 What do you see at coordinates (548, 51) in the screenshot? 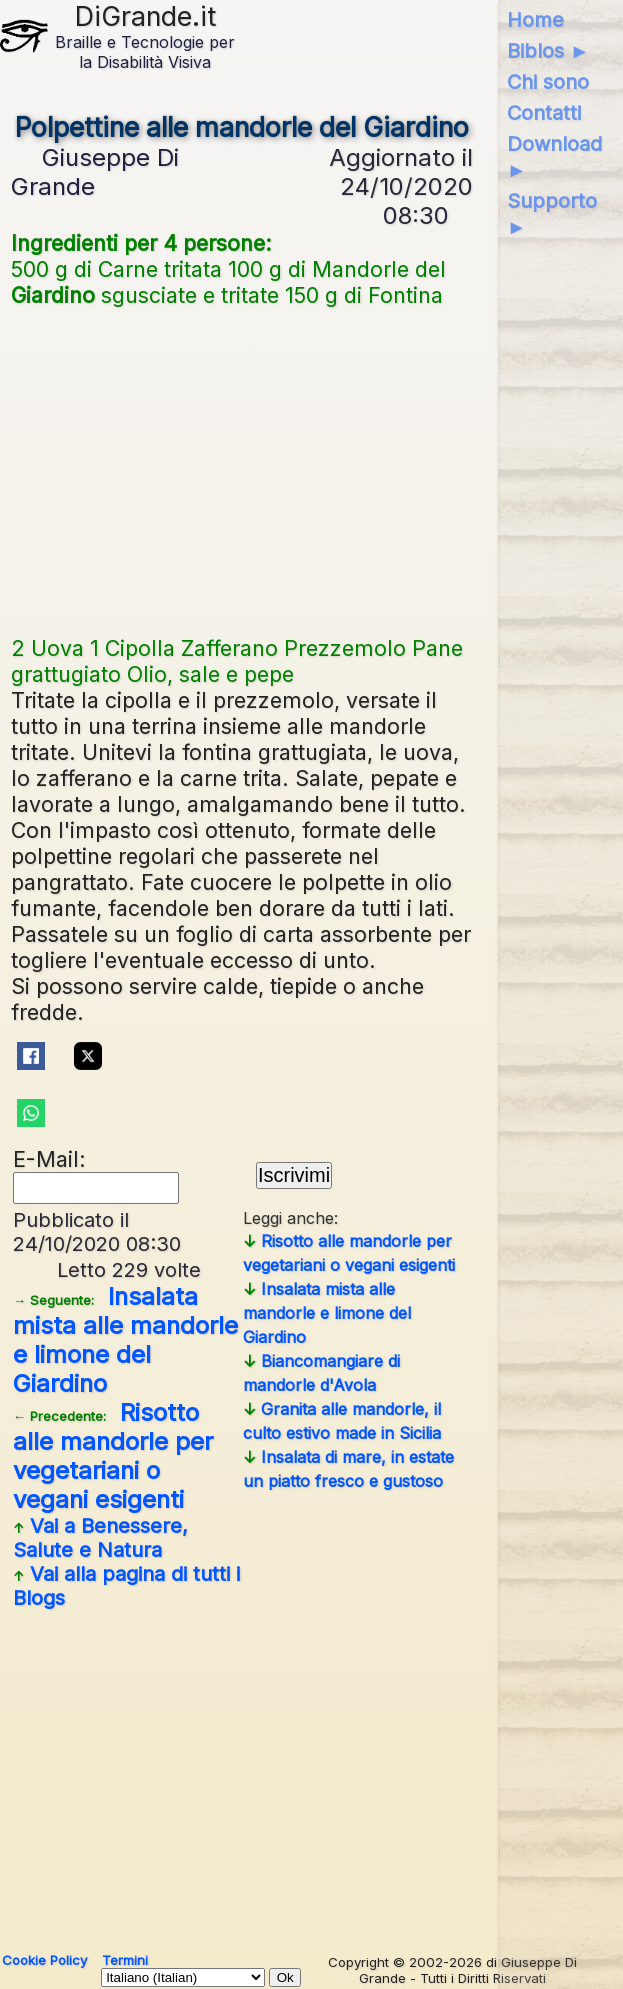
I see `Biblos ►` at bounding box center [548, 51].